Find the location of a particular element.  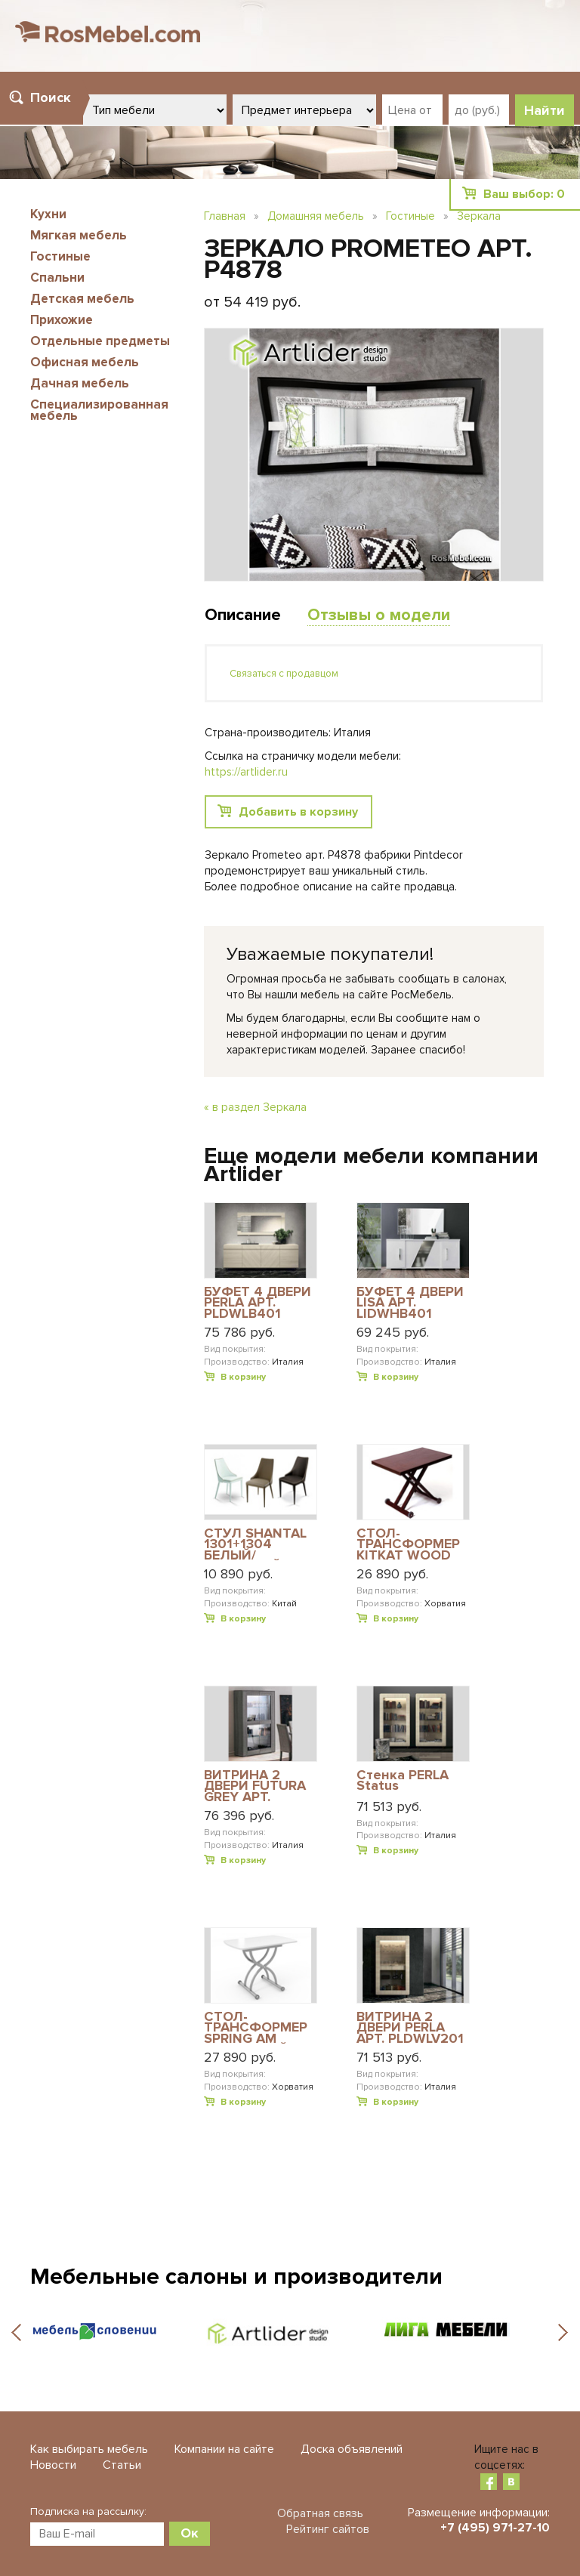

Зеркала is located at coordinates (479, 216).